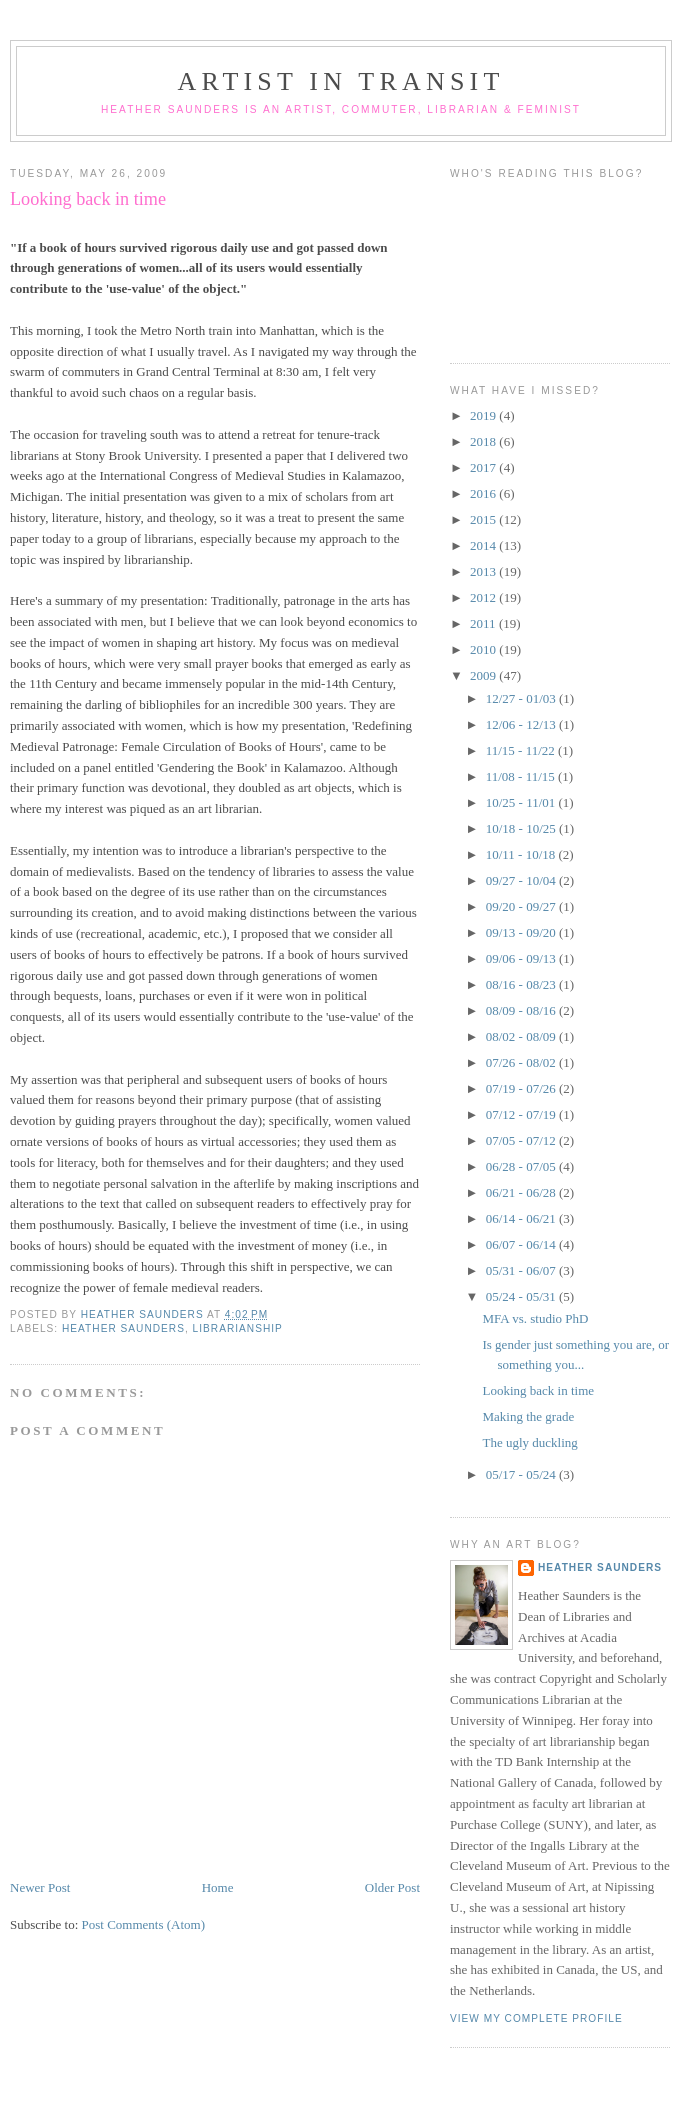 This screenshot has width=680, height=2109. What do you see at coordinates (522, 1192) in the screenshot?
I see `06/21 - 06/28` at bounding box center [522, 1192].